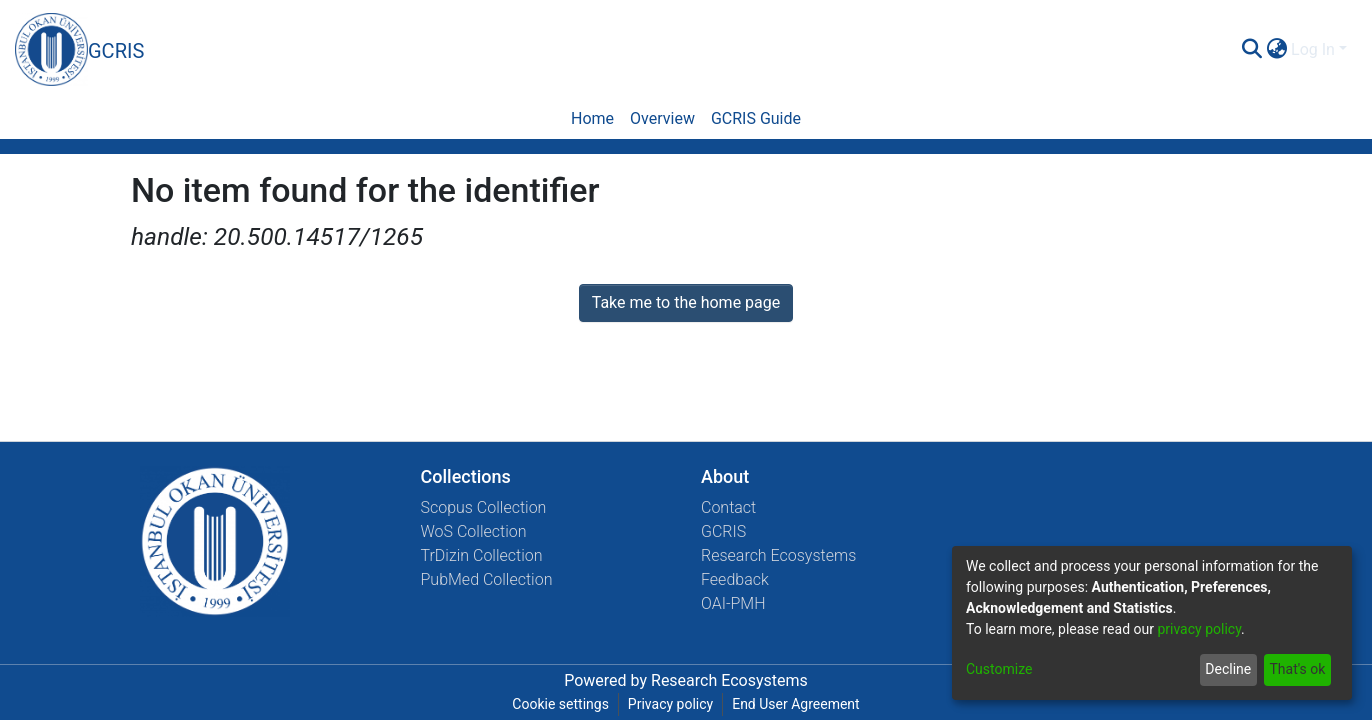  What do you see at coordinates (733, 603) in the screenshot?
I see `OAI-PMH` at bounding box center [733, 603].